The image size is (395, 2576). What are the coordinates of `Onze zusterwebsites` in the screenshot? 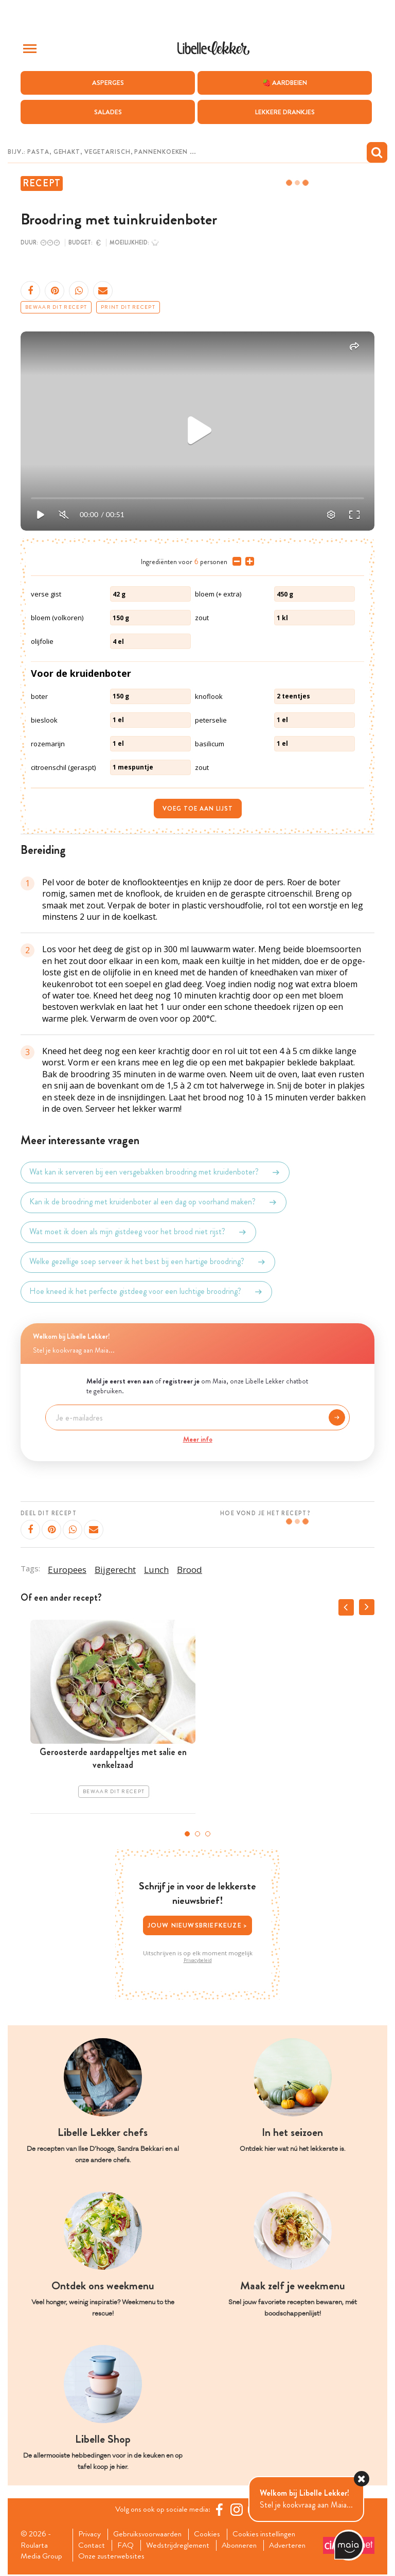 It's located at (113, 2557).